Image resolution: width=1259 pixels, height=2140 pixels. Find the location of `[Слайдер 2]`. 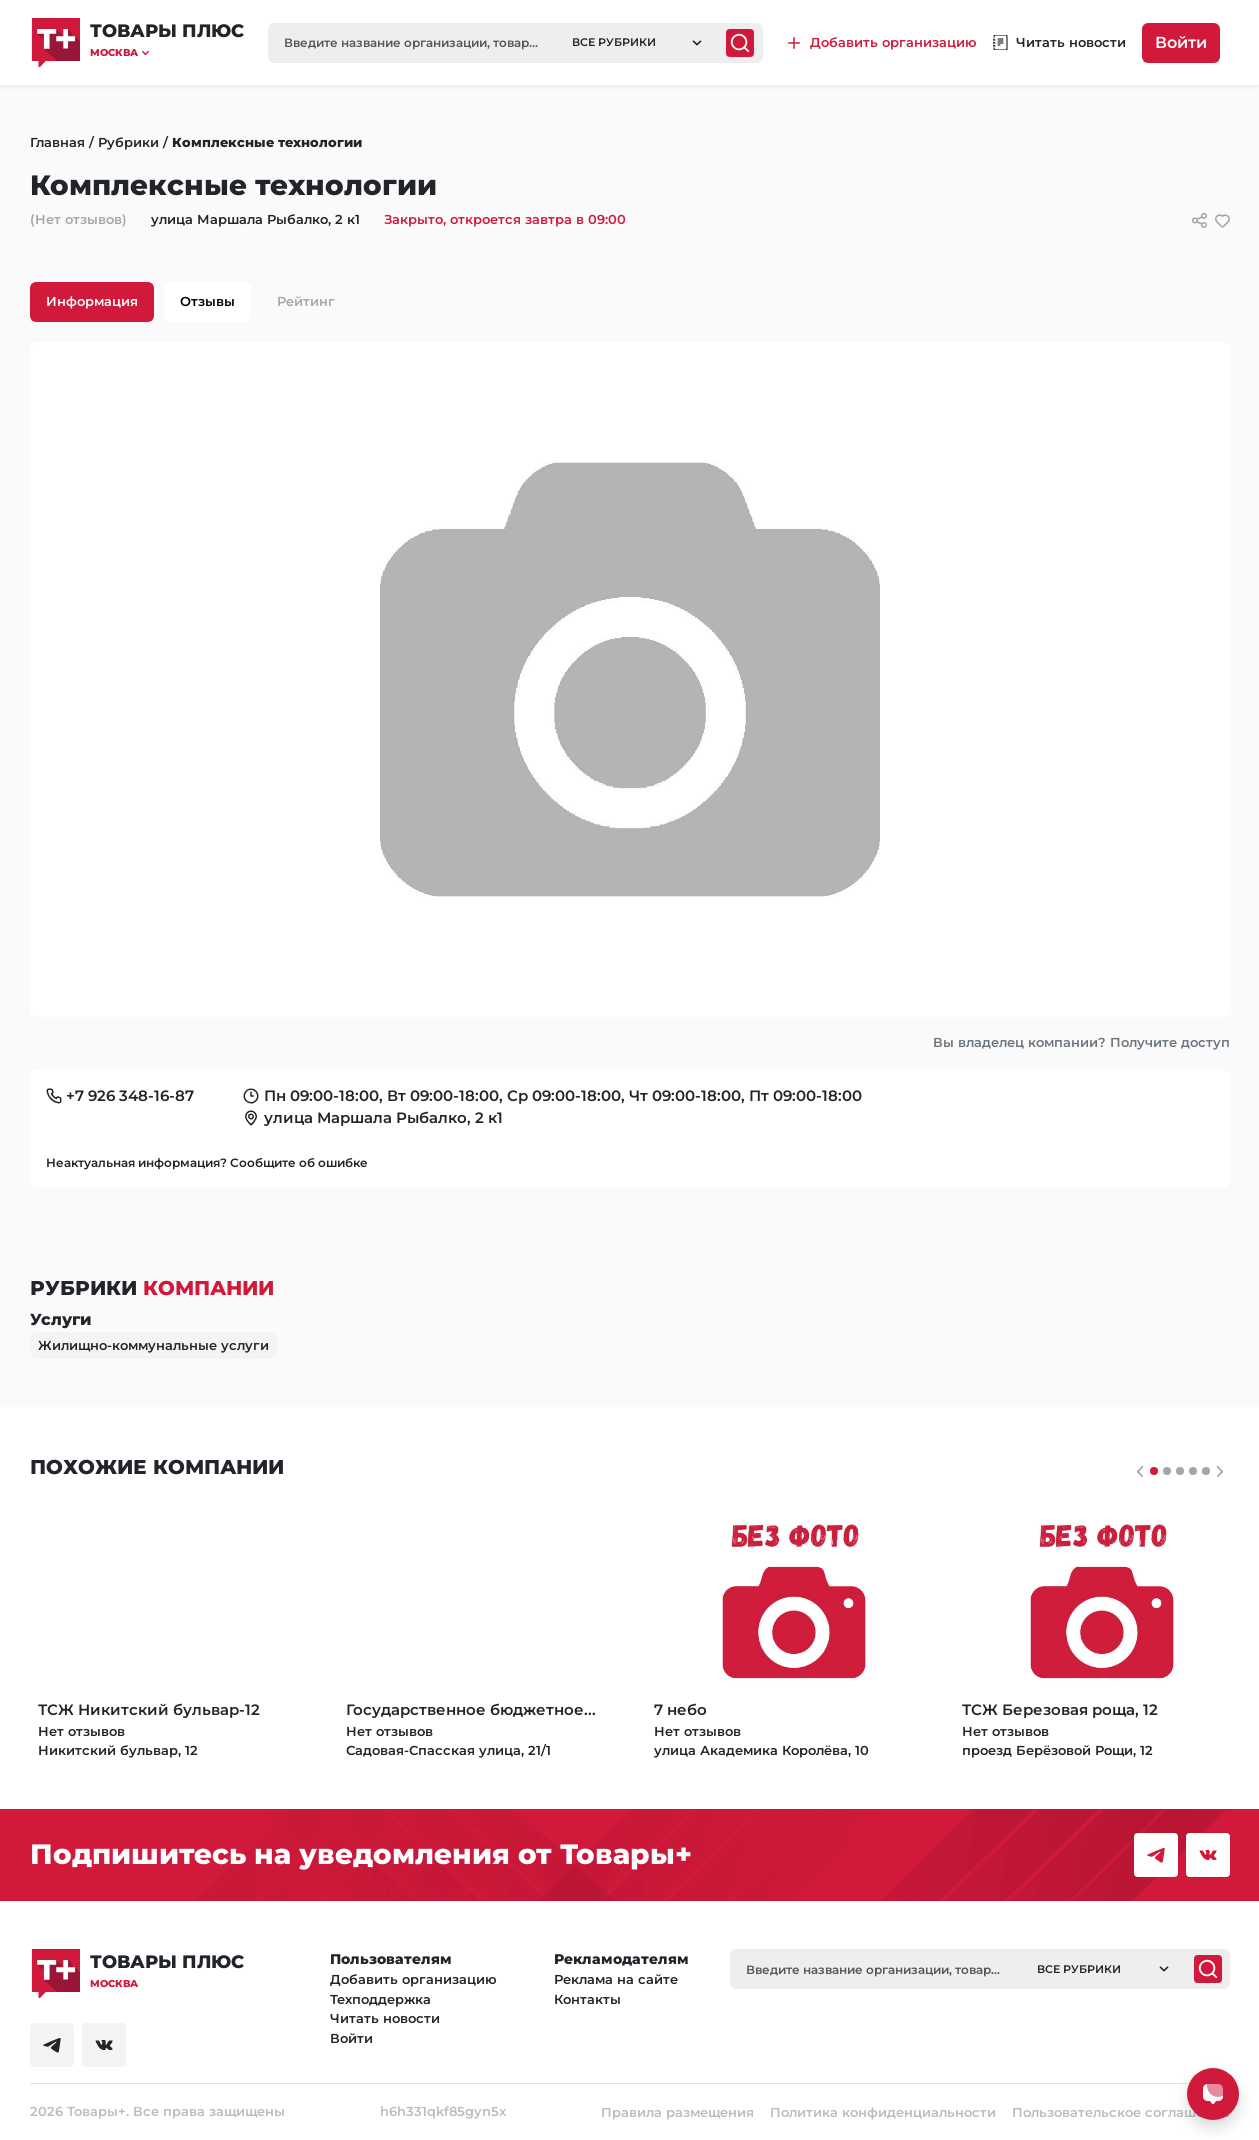

[Слайдер 2] is located at coordinates (1180, 1471).